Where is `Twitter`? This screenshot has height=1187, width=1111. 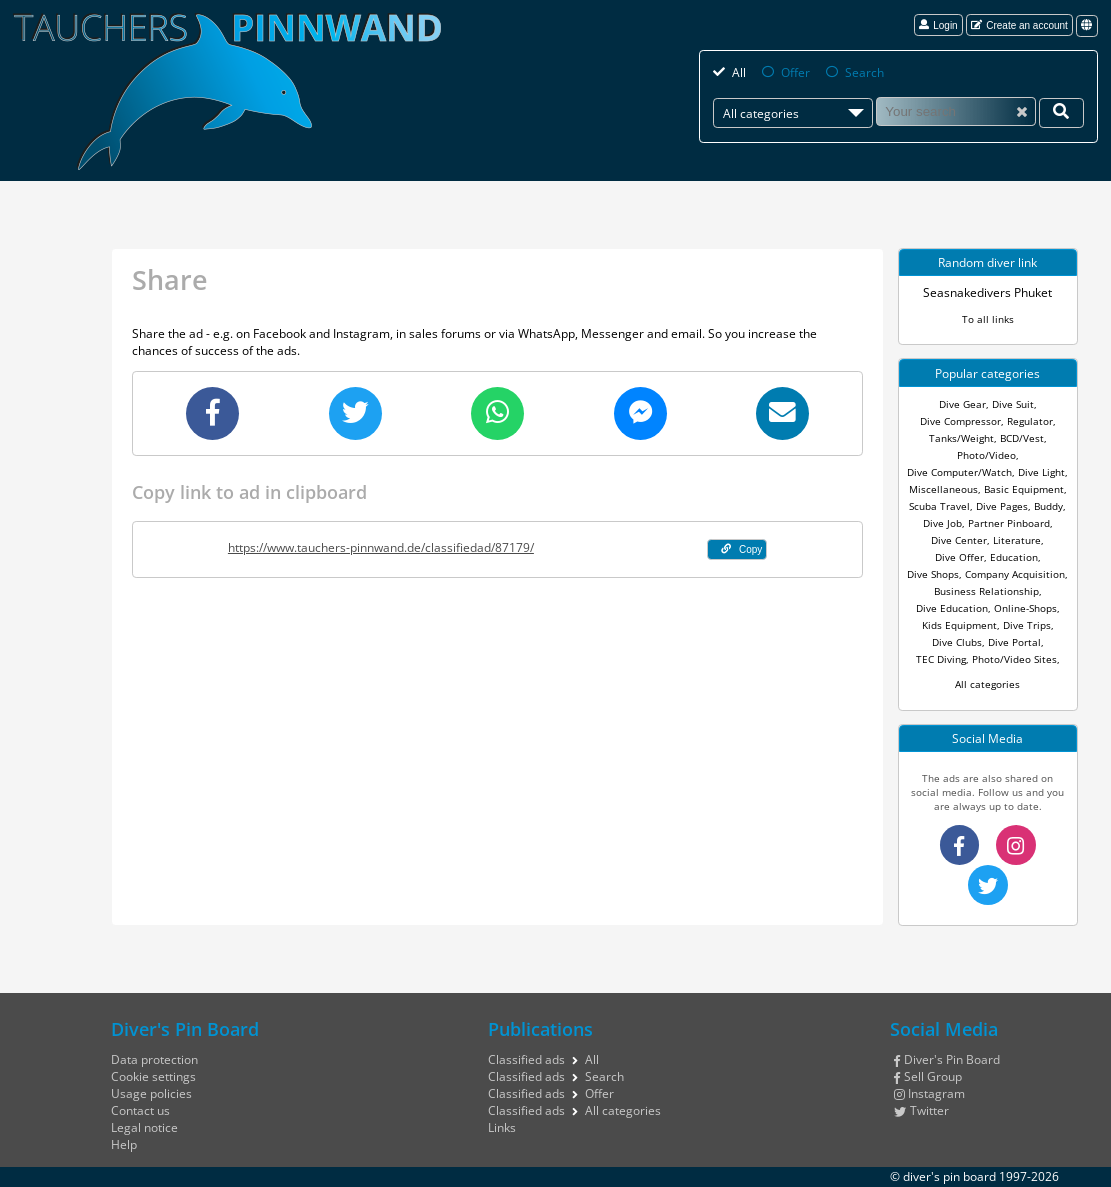 Twitter is located at coordinates (921, 1110).